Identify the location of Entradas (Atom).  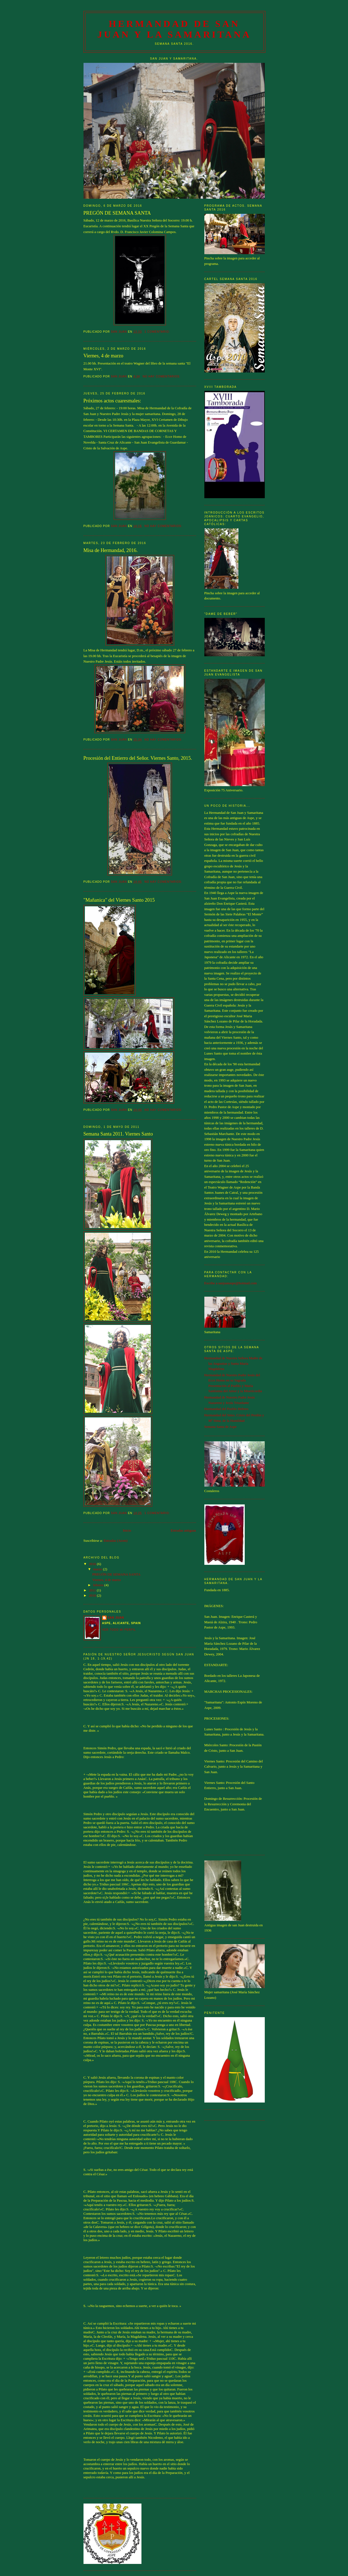
(115, 1540).